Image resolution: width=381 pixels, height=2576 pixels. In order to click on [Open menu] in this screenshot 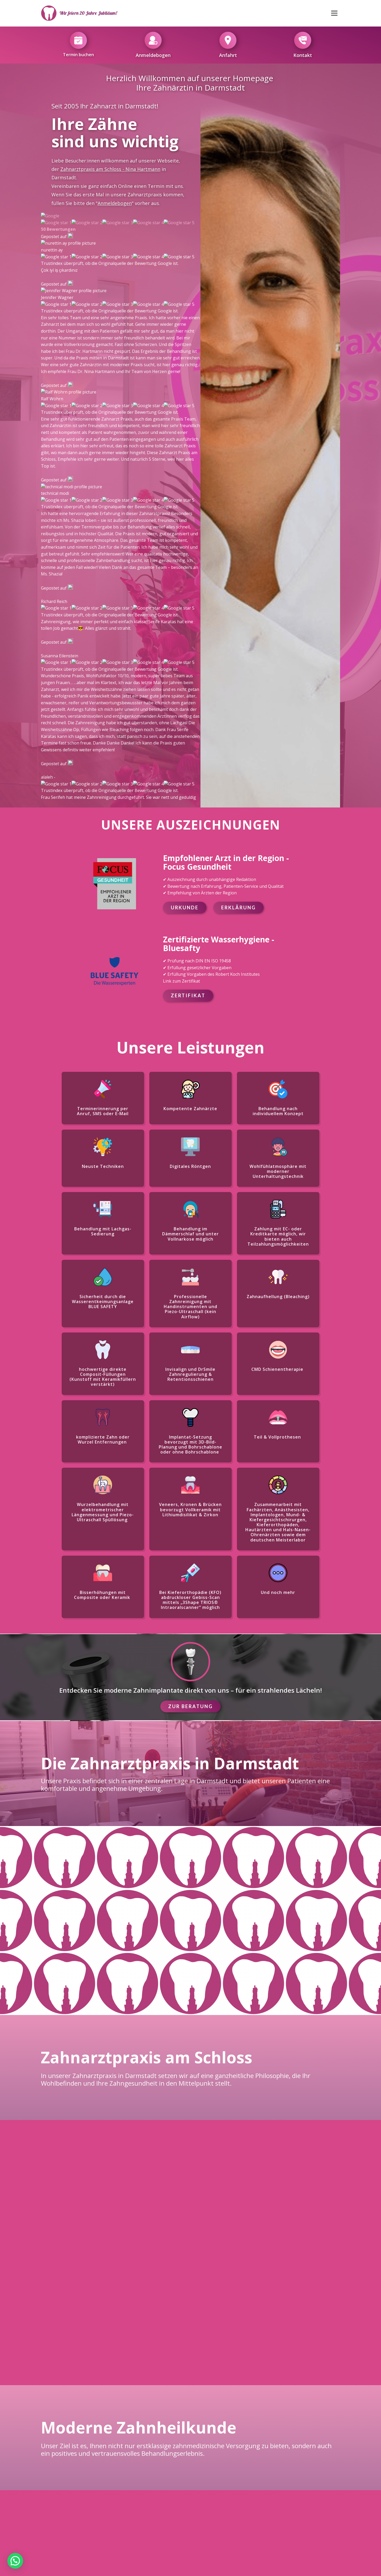, I will do `click(334, 13)`.